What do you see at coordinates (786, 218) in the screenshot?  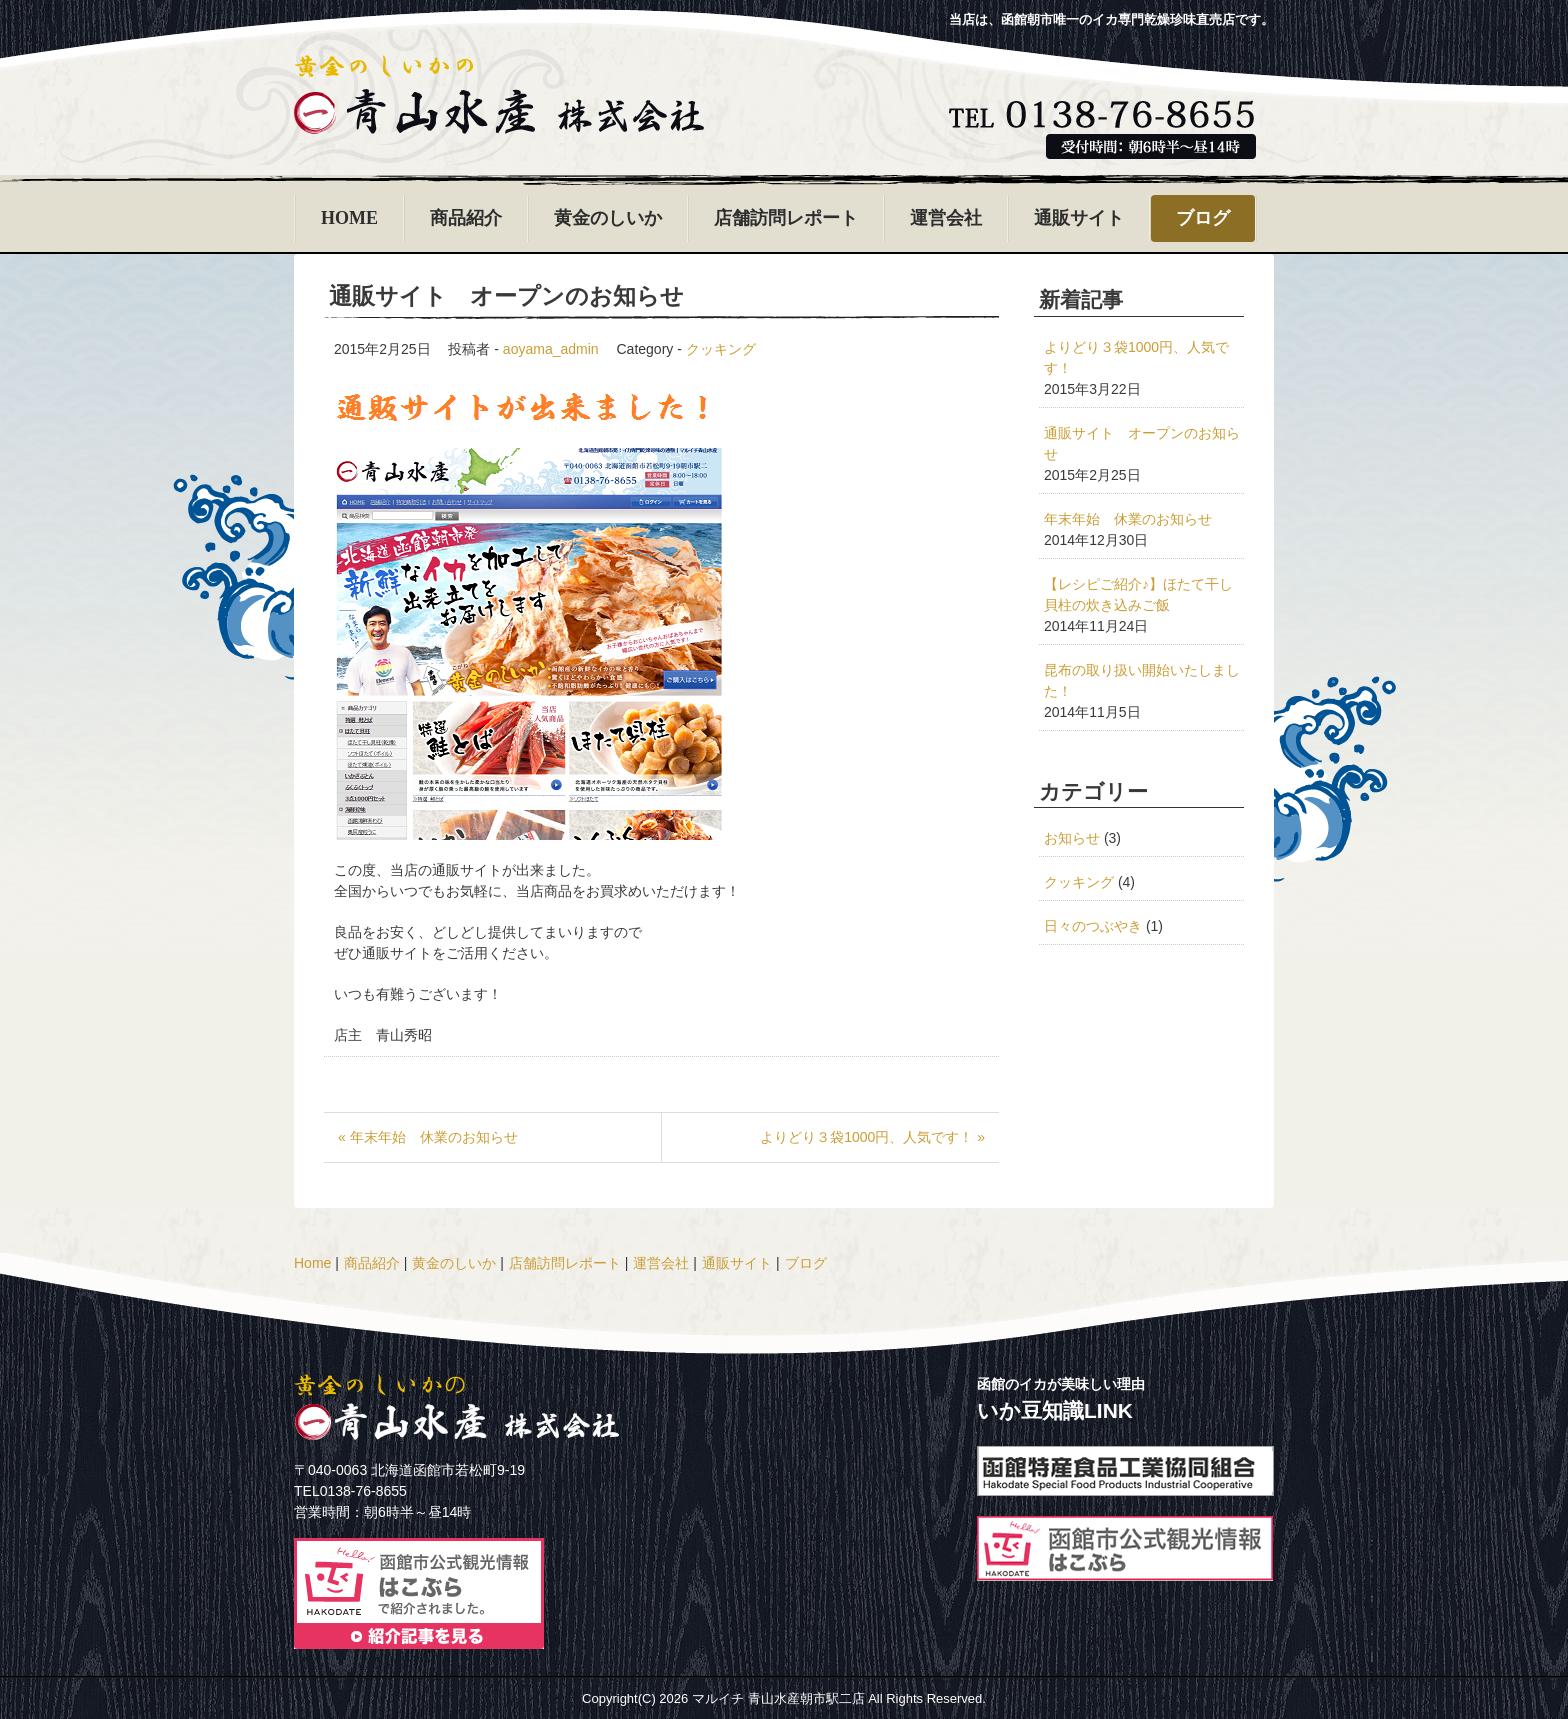 I see `店舗訪問レポート` at bounding box center [786, 218].